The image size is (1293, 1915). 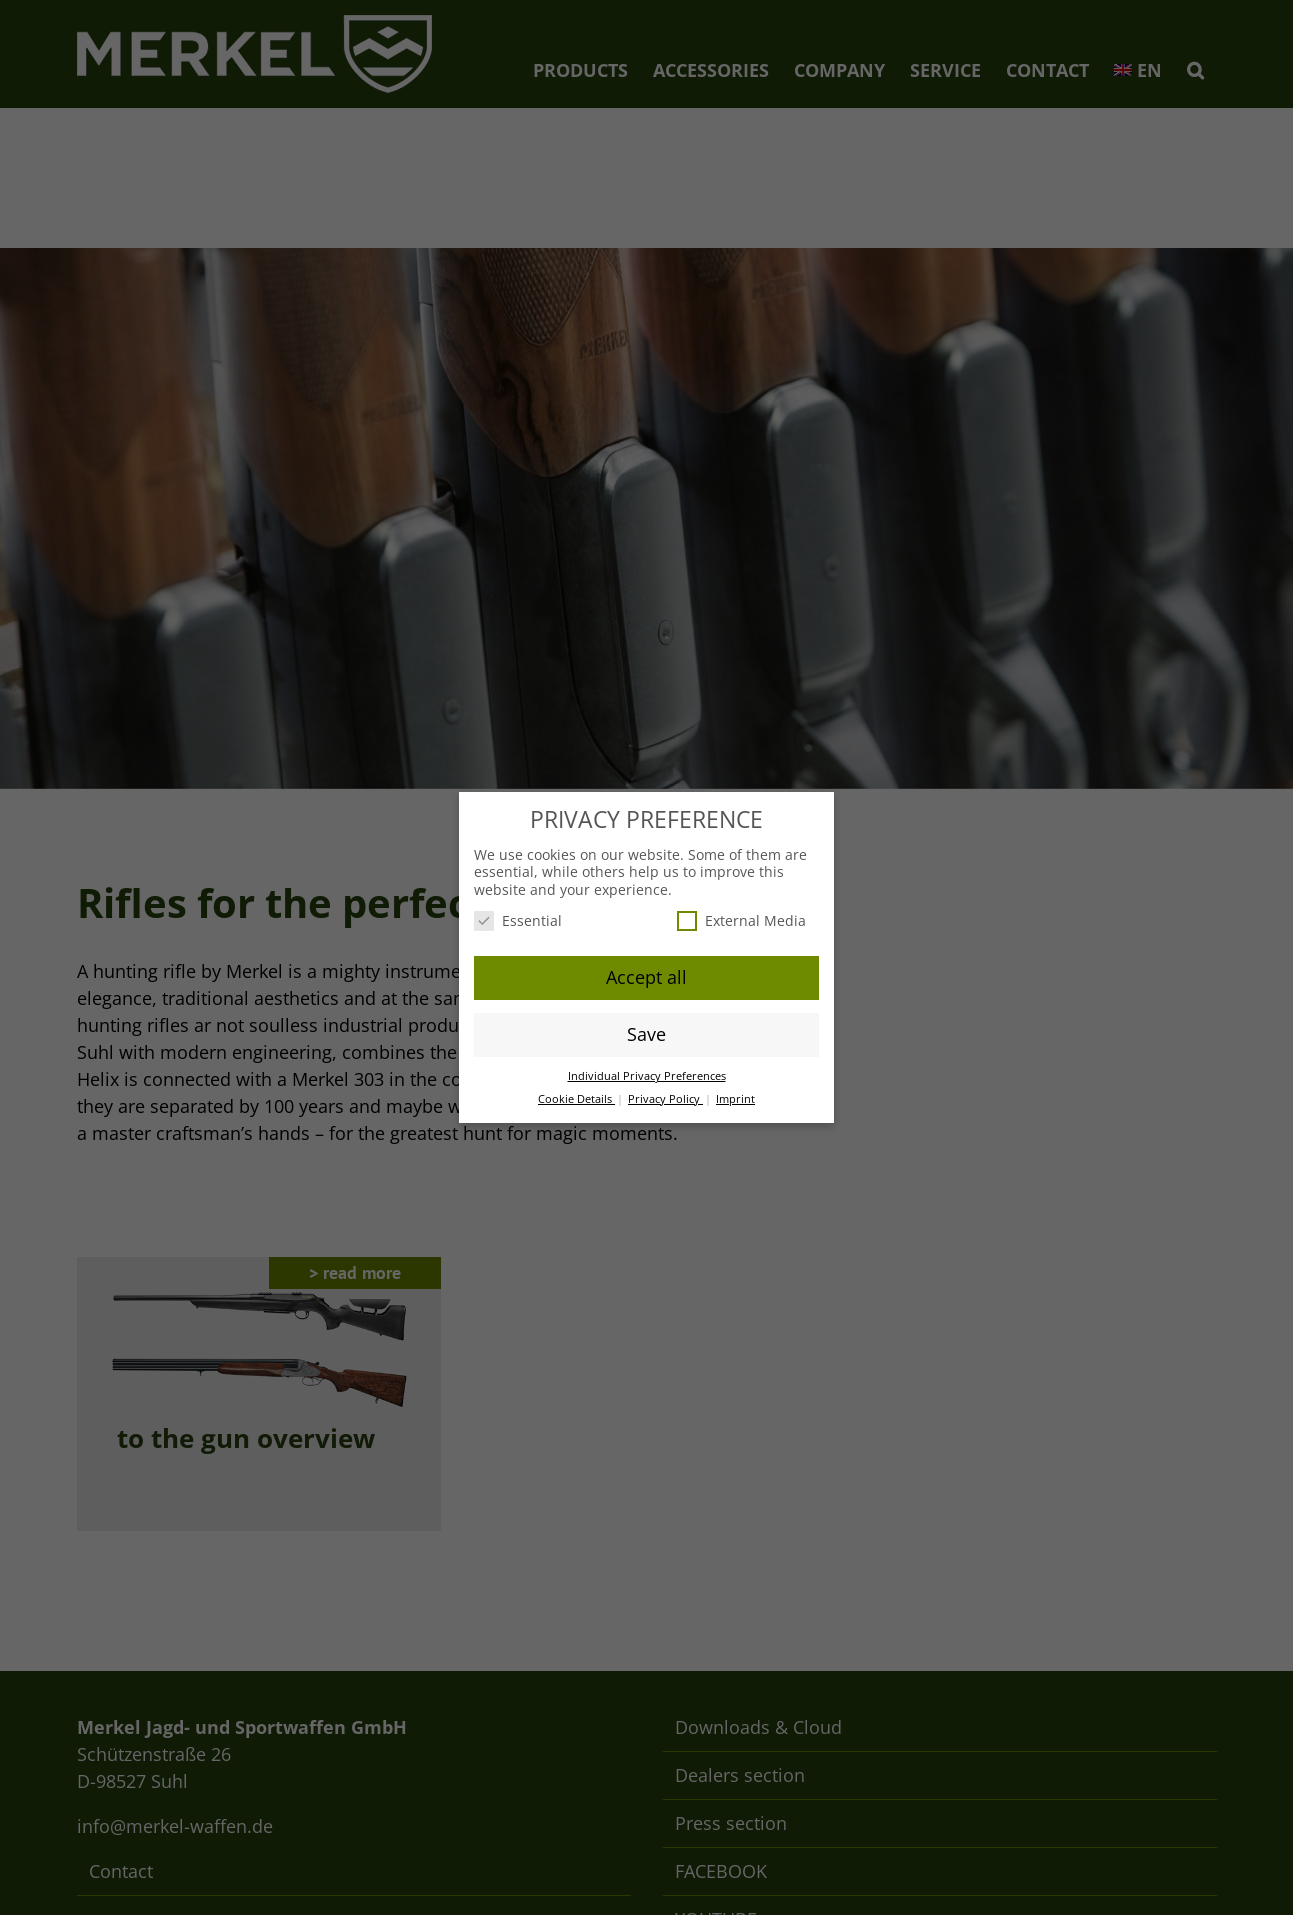 What do you see at coordinates (665, 1099) in the screenshot?
I see `Privacy Policy [button]` at bounding box center [665, 1099].